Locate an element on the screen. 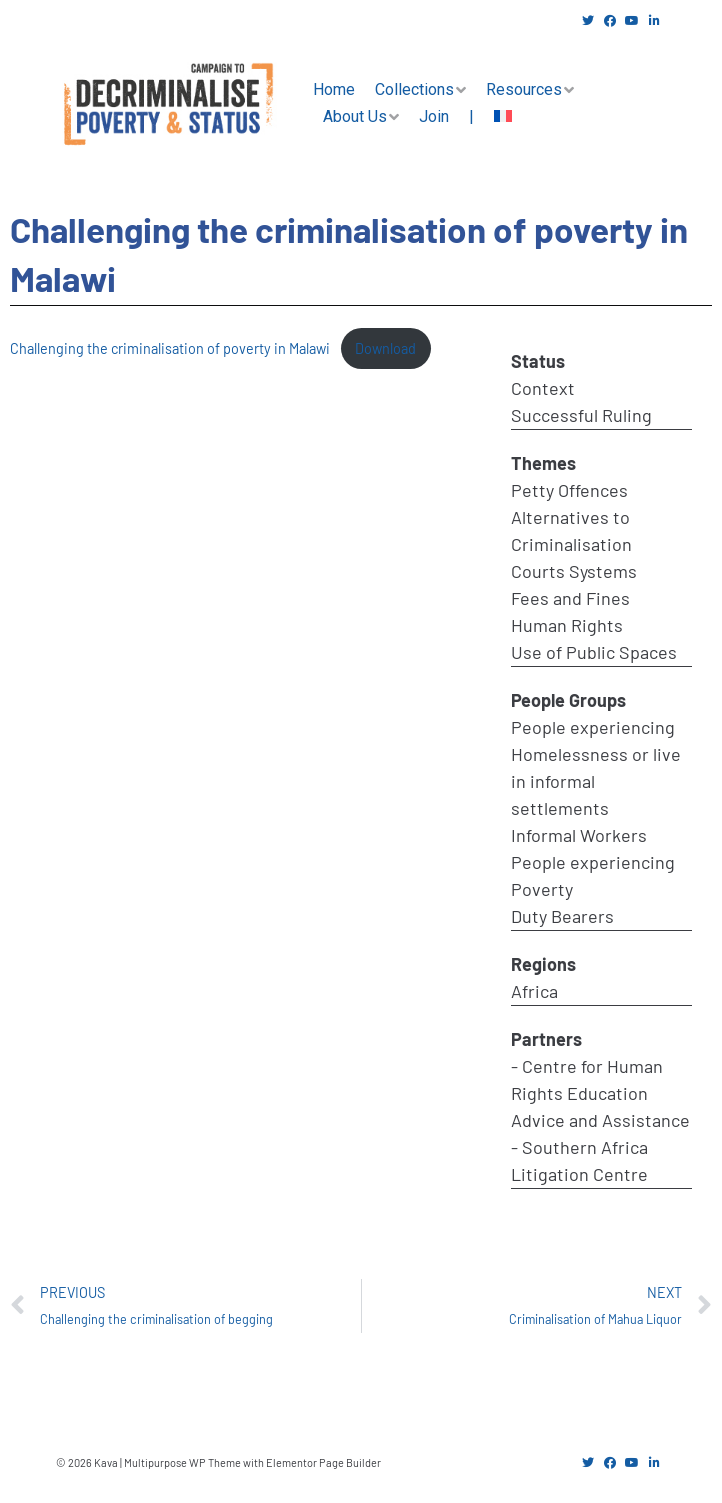  About Us is located at coordinates (355, 116).